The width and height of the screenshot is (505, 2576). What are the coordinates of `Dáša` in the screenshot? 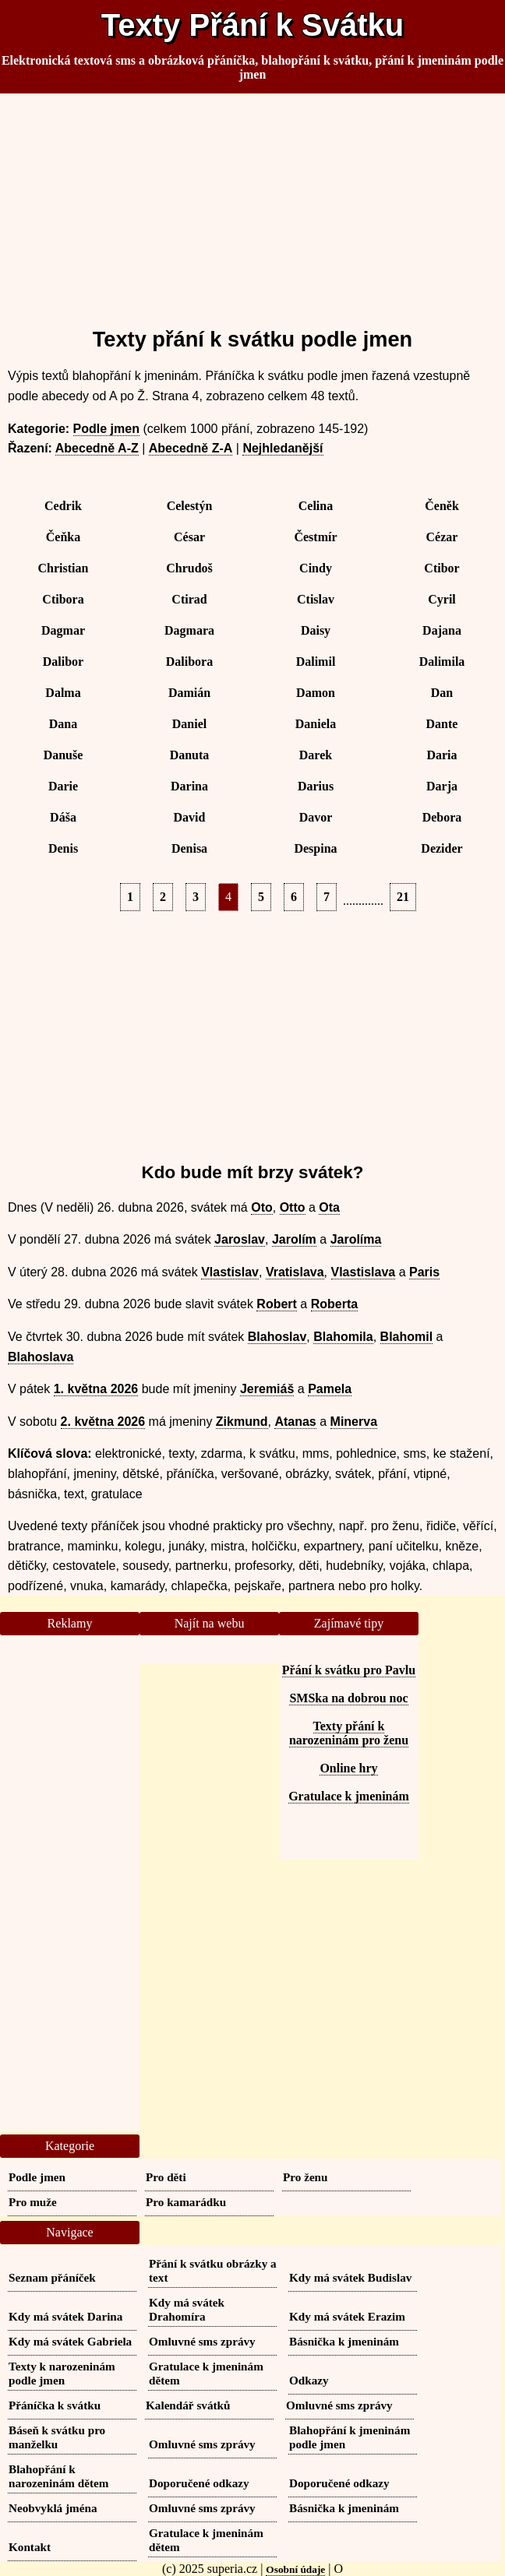 It's located at (63, 817).